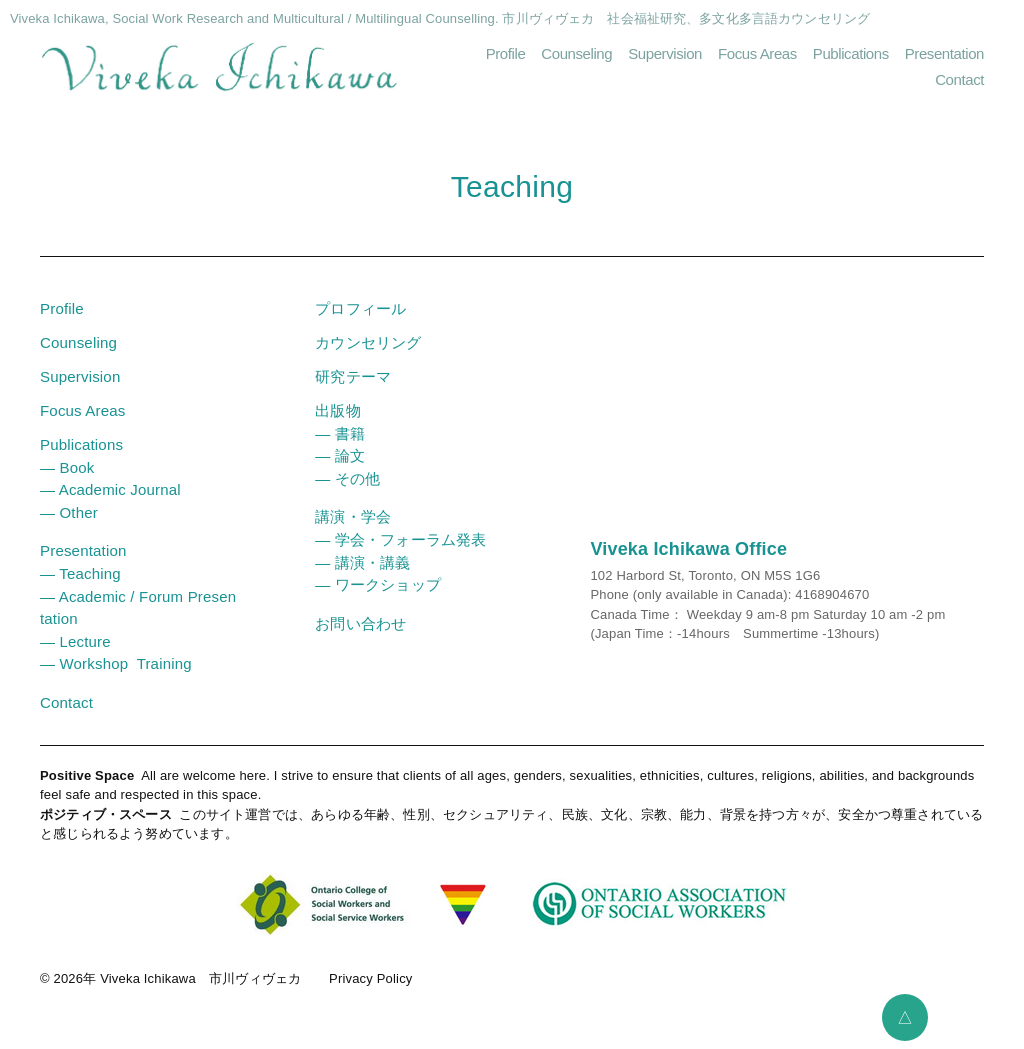  Describe the element at coordinates (360, 308) in the screenshot. I see `プロフィール` at that location.